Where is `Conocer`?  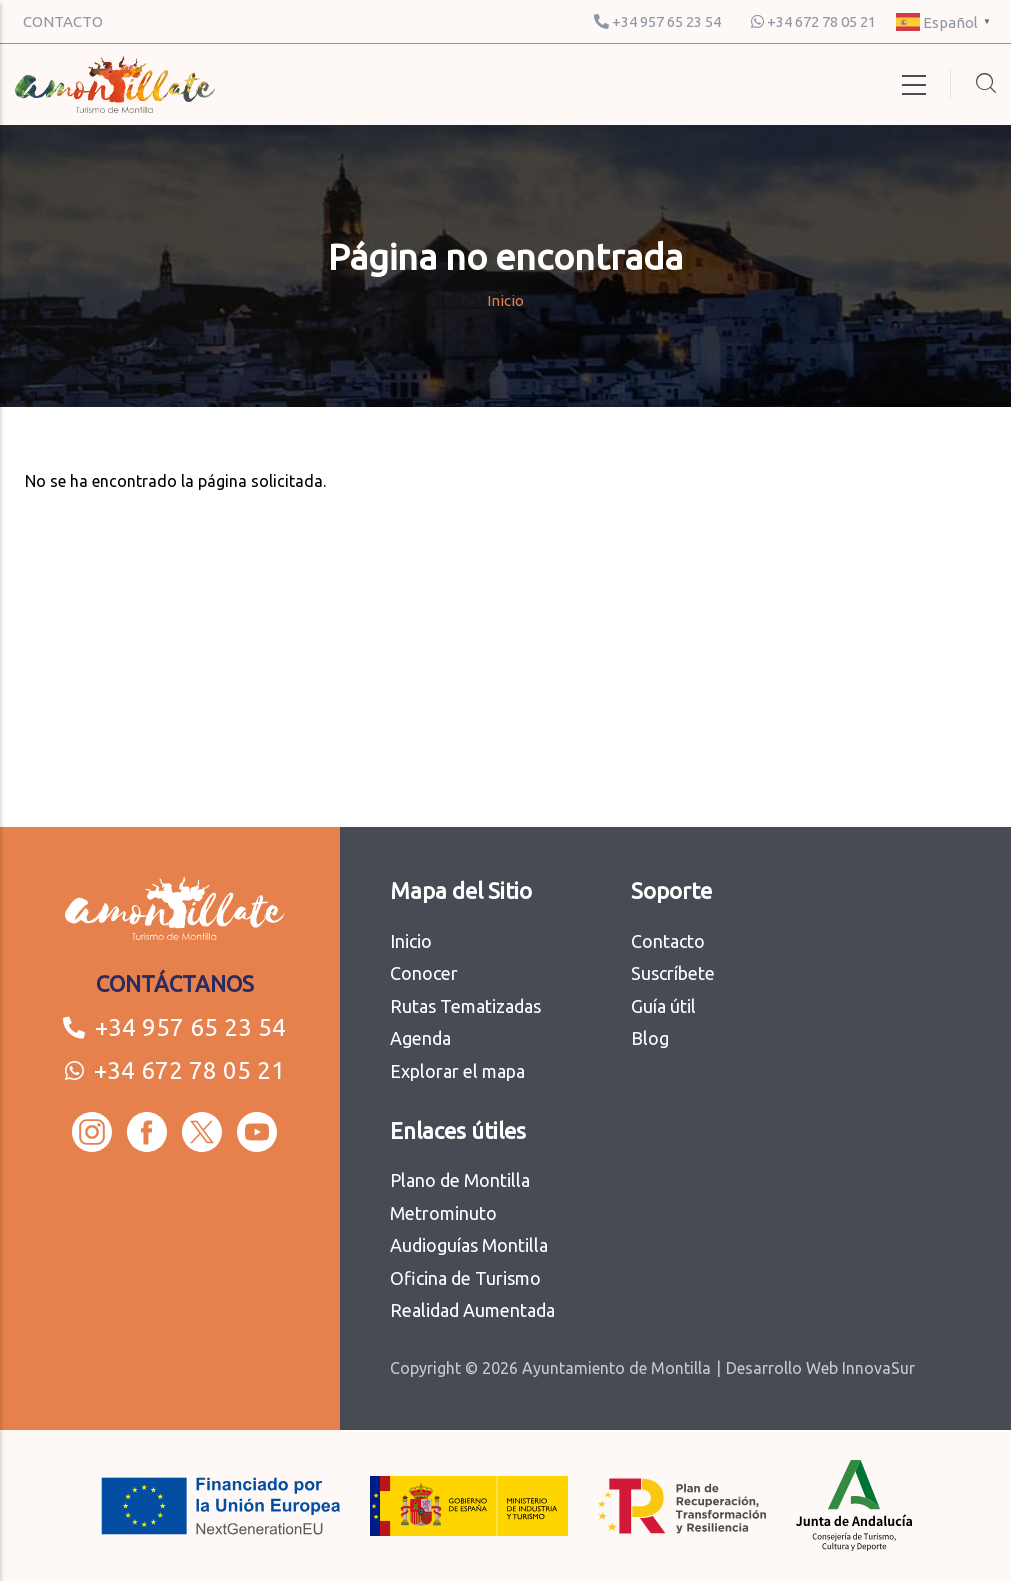 Conocer is located at coordinates (424, 973).